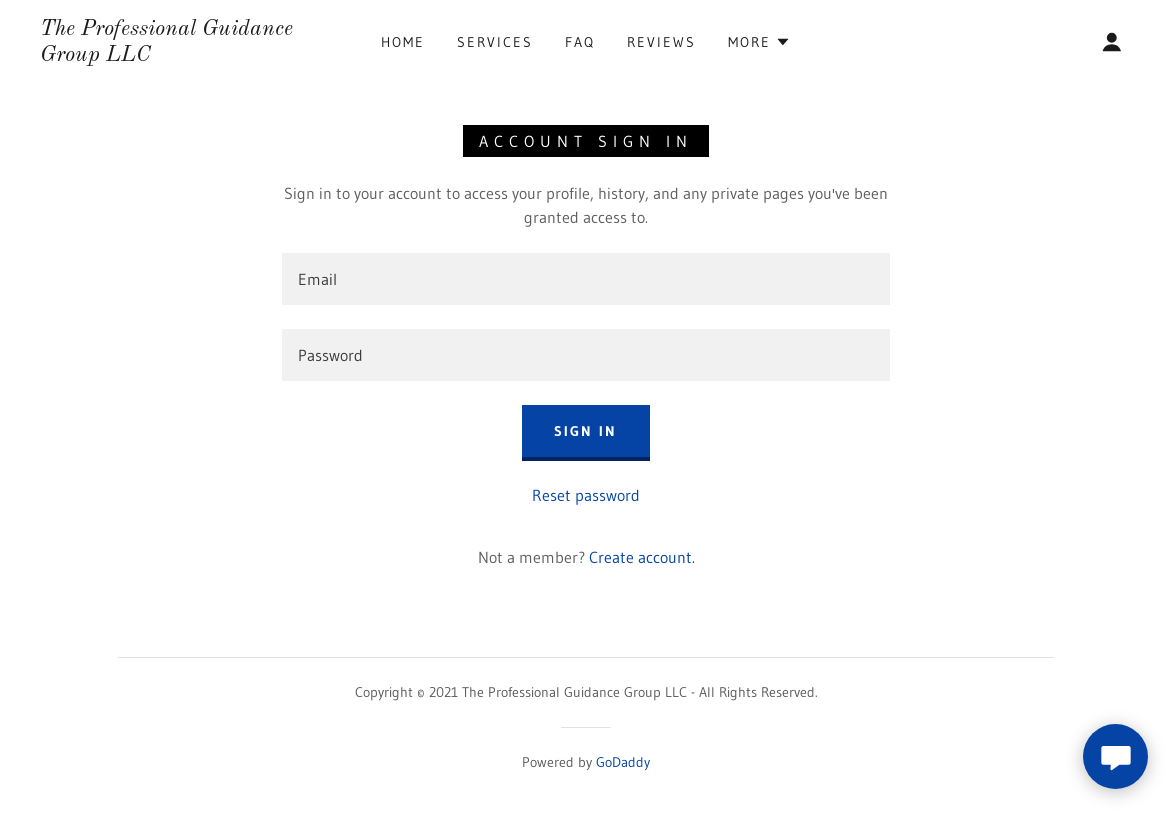 This screenshot has height=813, width=1172. What do you see at coordinates (580, 42) in the screenshot?
I see `FAQ [link]` at bounding box center [580, 42].